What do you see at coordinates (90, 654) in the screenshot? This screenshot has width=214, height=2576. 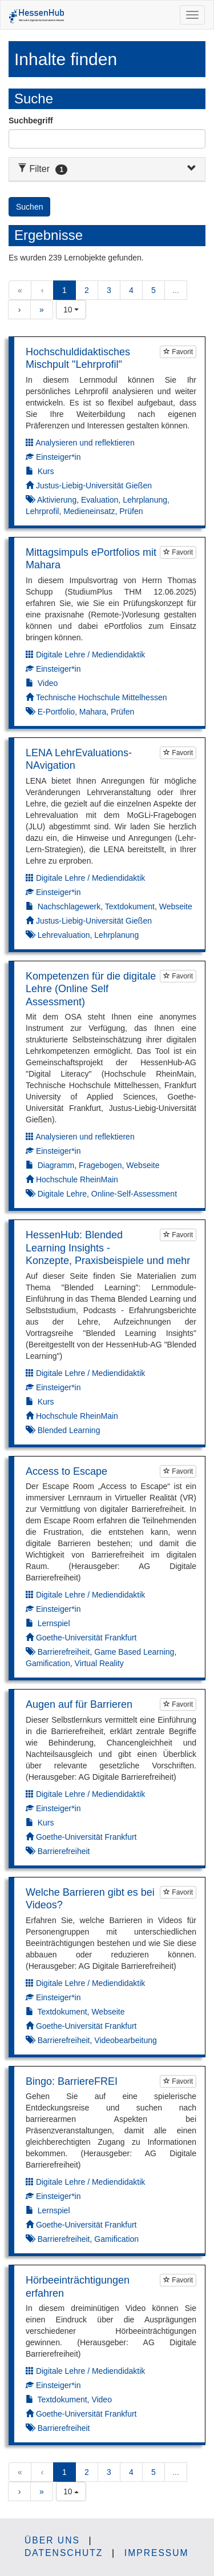 I see `Digitale Lehre / Mediendidaktik` at bounding box center [90, 654].